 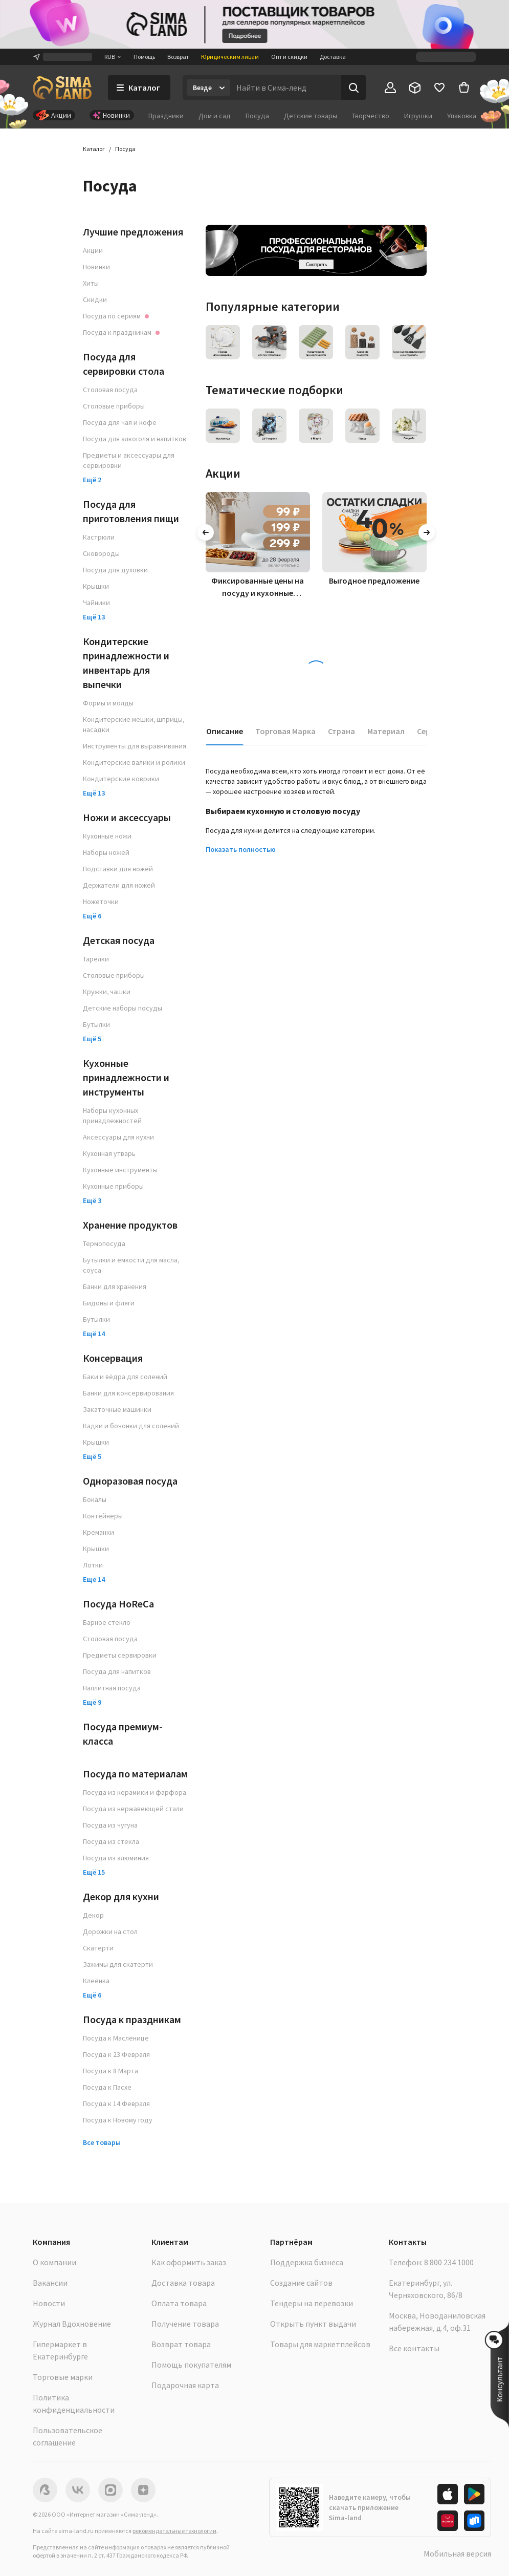 What do you see at coordinates (123, 363) in the screenshot?
I see `Посуда для сервировки стола` at bounding box center [123, 363].